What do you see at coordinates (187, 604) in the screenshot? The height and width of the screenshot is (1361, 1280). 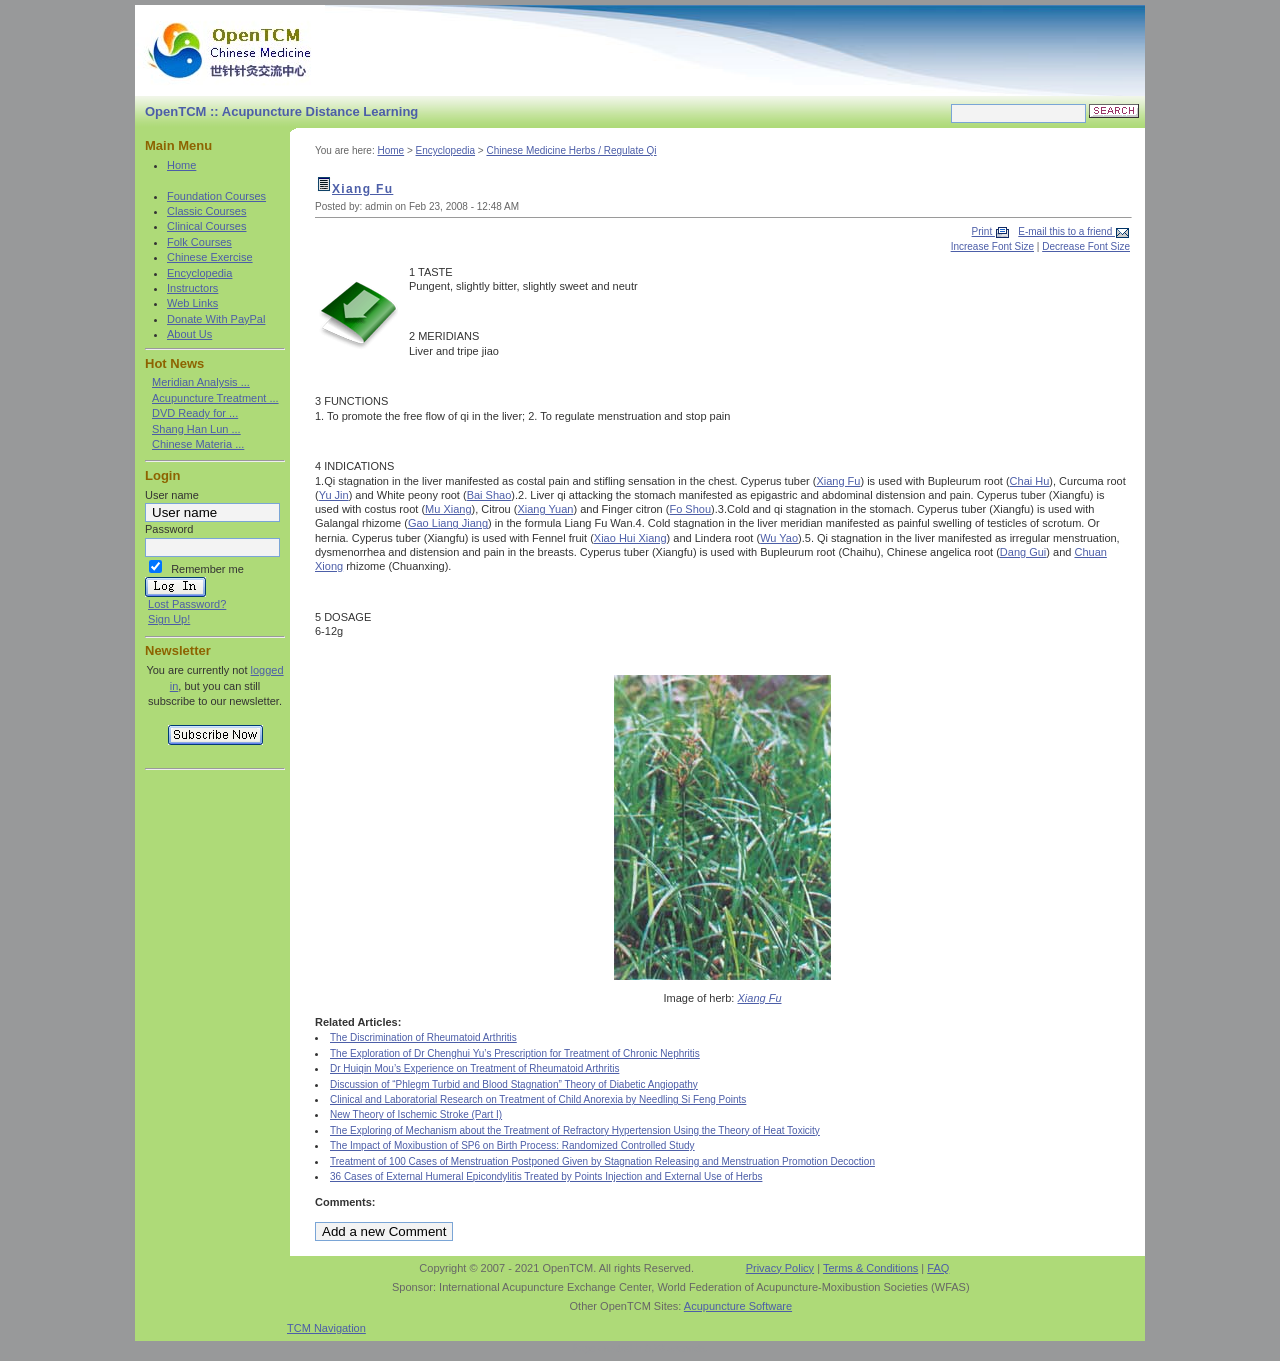 I see `Lost Password?` at bounding box center [187, 604].